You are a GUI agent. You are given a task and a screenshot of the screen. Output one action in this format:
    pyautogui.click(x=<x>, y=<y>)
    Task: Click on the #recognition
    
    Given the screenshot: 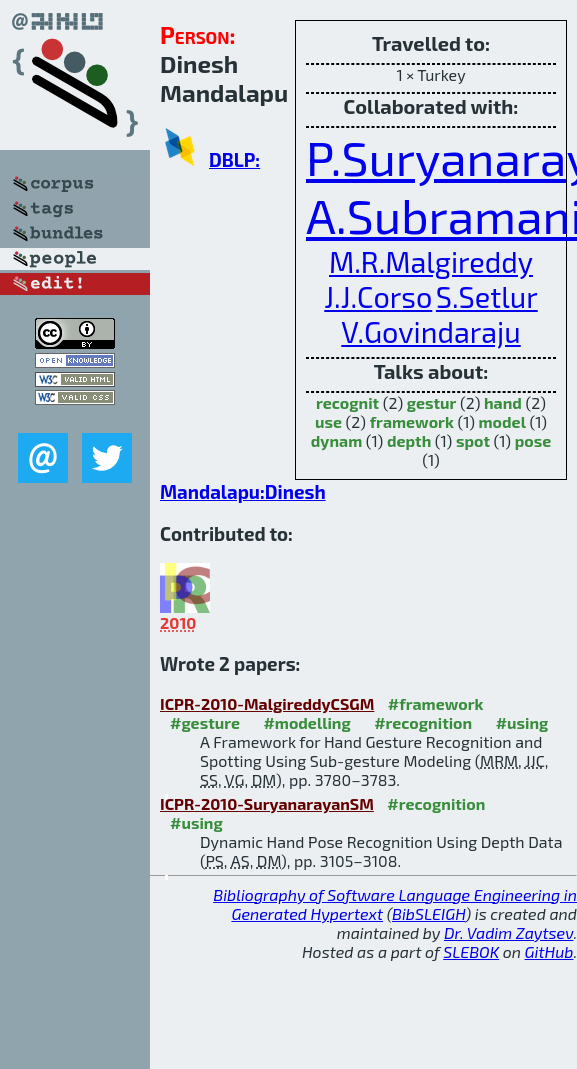 What is the action you would take?
    pyautogui.click(x=423, y=722)
    